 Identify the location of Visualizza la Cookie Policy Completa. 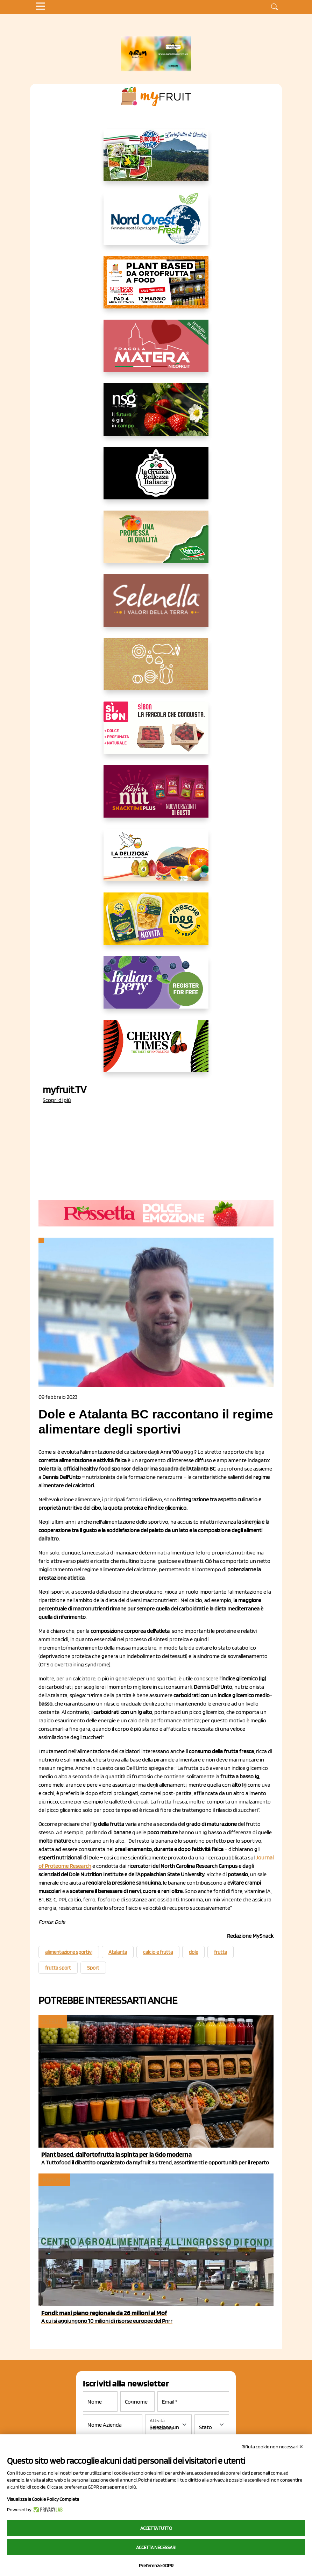
(43, 2499).